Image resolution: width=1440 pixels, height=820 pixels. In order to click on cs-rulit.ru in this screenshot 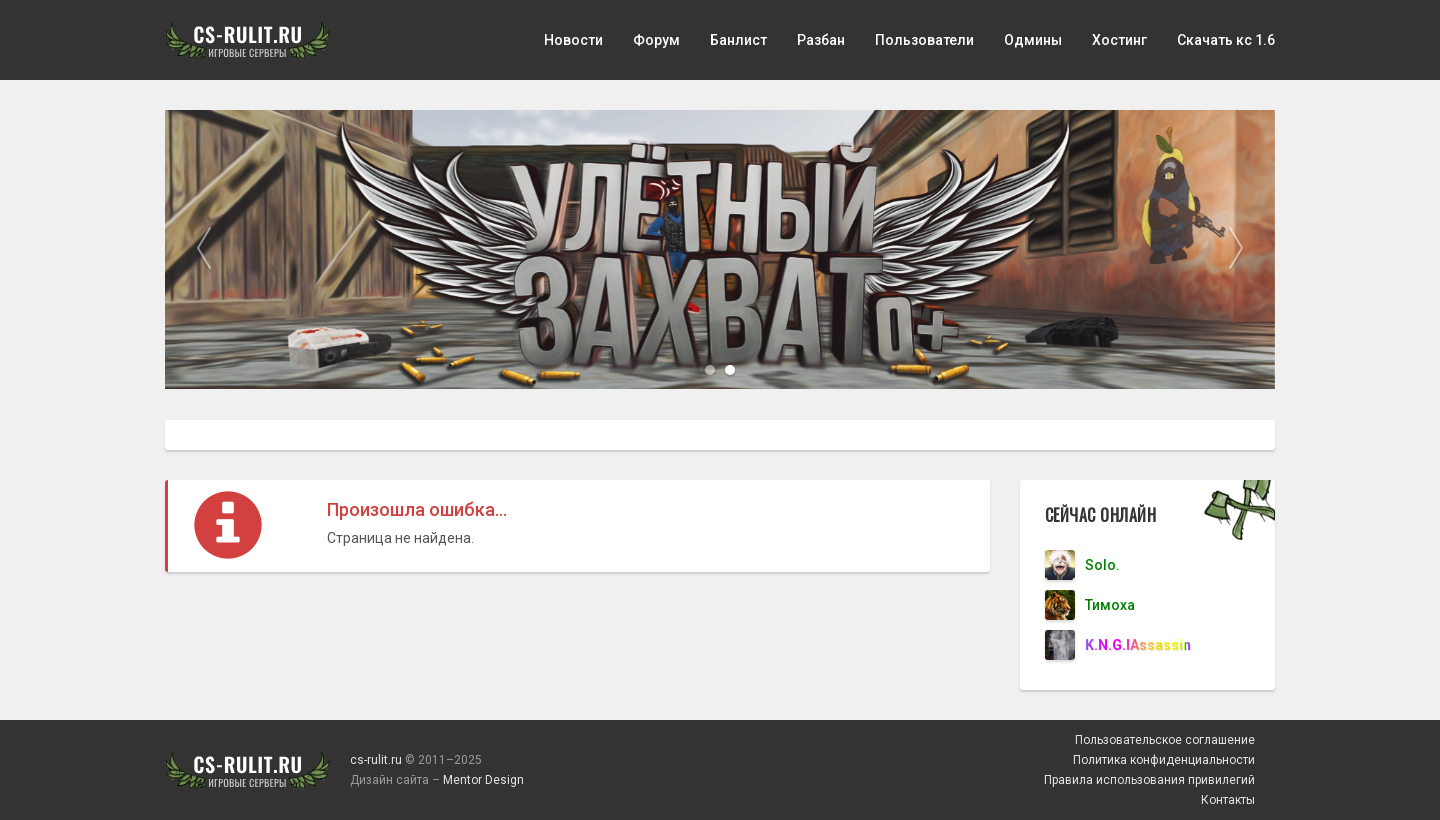, I will do `click(376, 760)`.